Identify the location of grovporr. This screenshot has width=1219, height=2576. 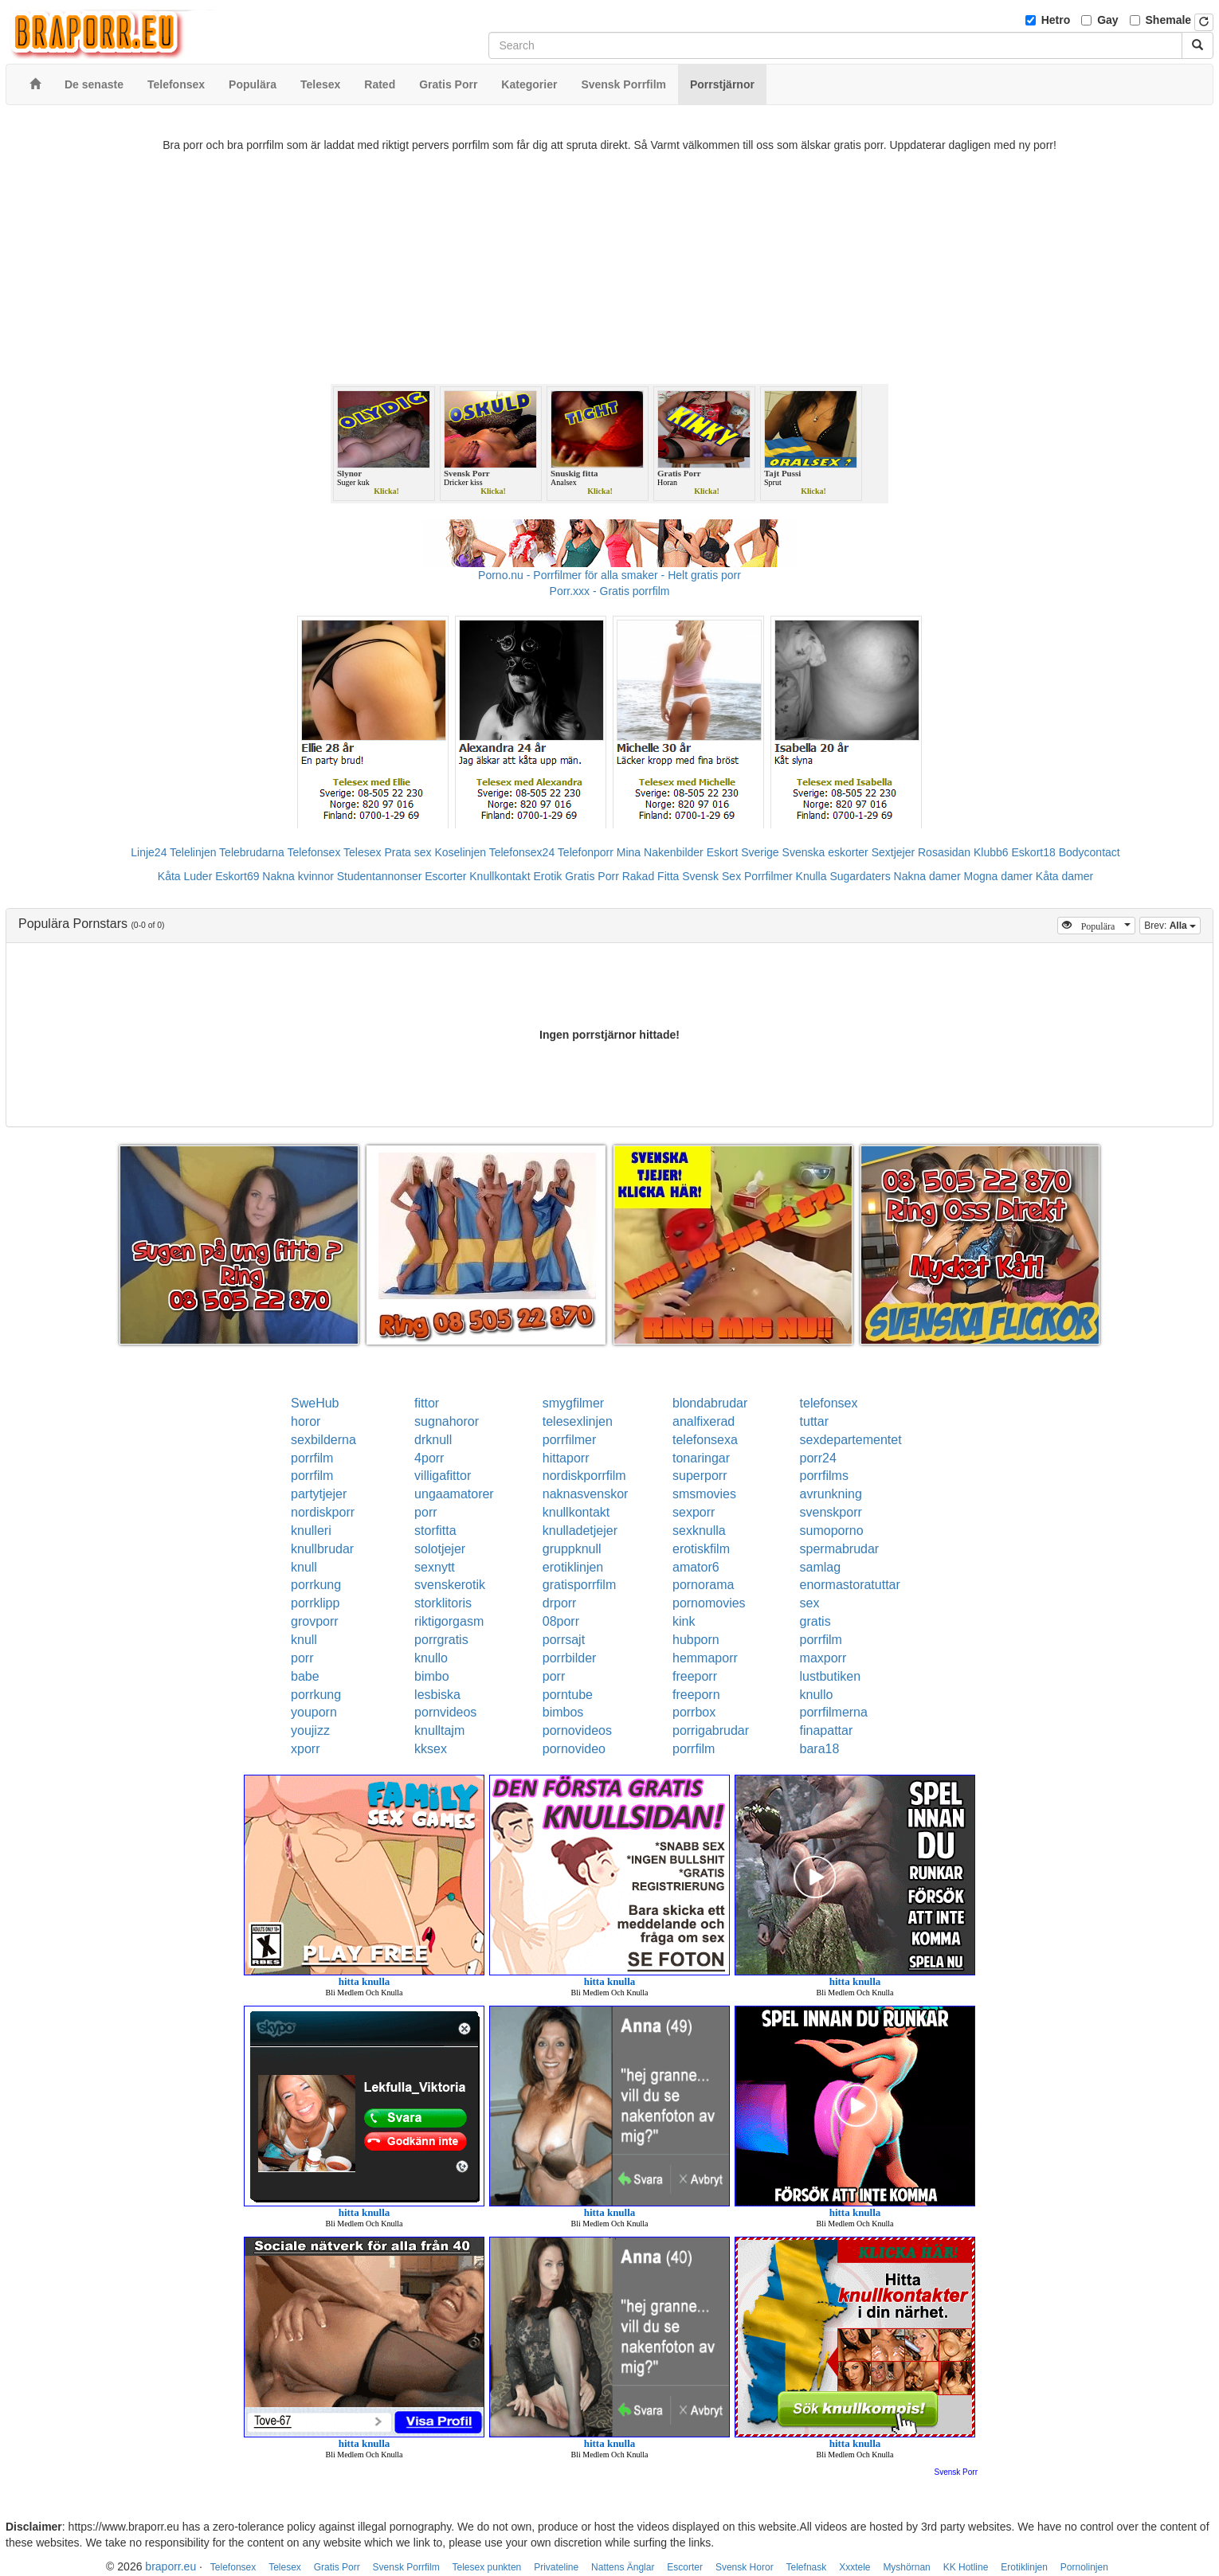
(315, 1621).